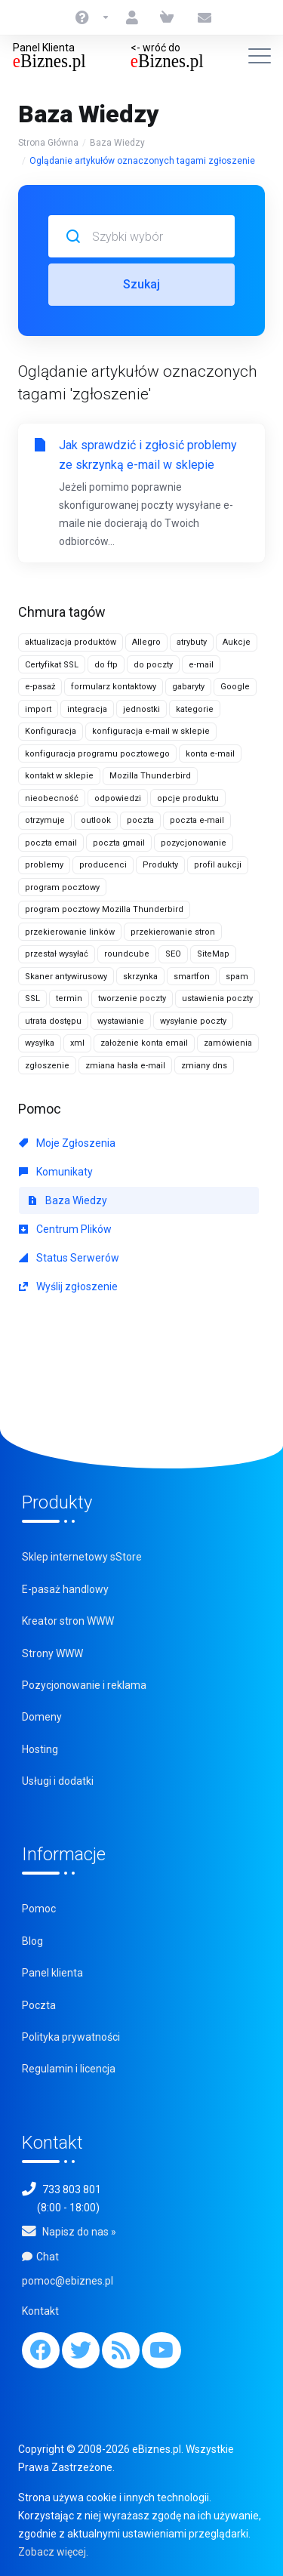 The height and width of the screenshot is (2576, 283). What do you see at coordinates (39, 2005) in the screenshot?
I see `Poczta` at bounding box center [39, 2005].